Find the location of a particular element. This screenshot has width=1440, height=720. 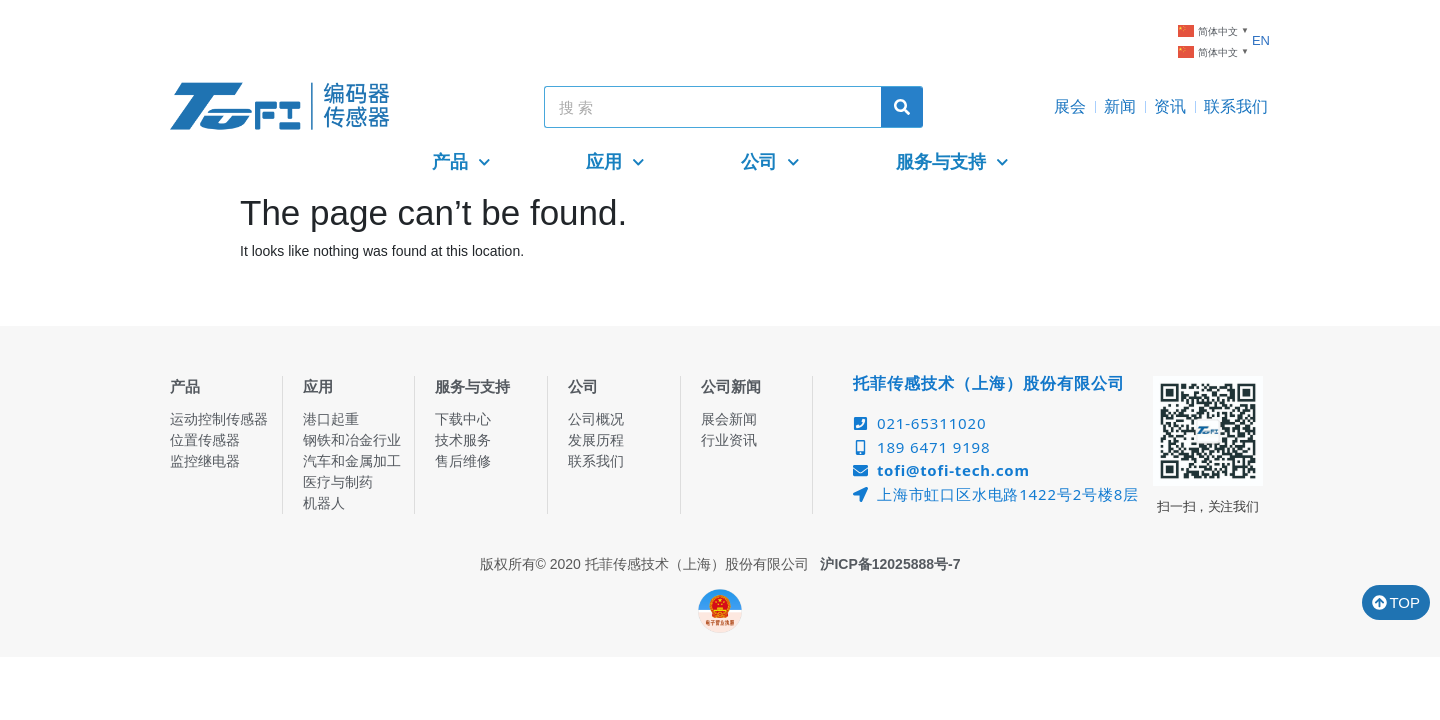

联系我们 is located at coordinates (1236, 106).